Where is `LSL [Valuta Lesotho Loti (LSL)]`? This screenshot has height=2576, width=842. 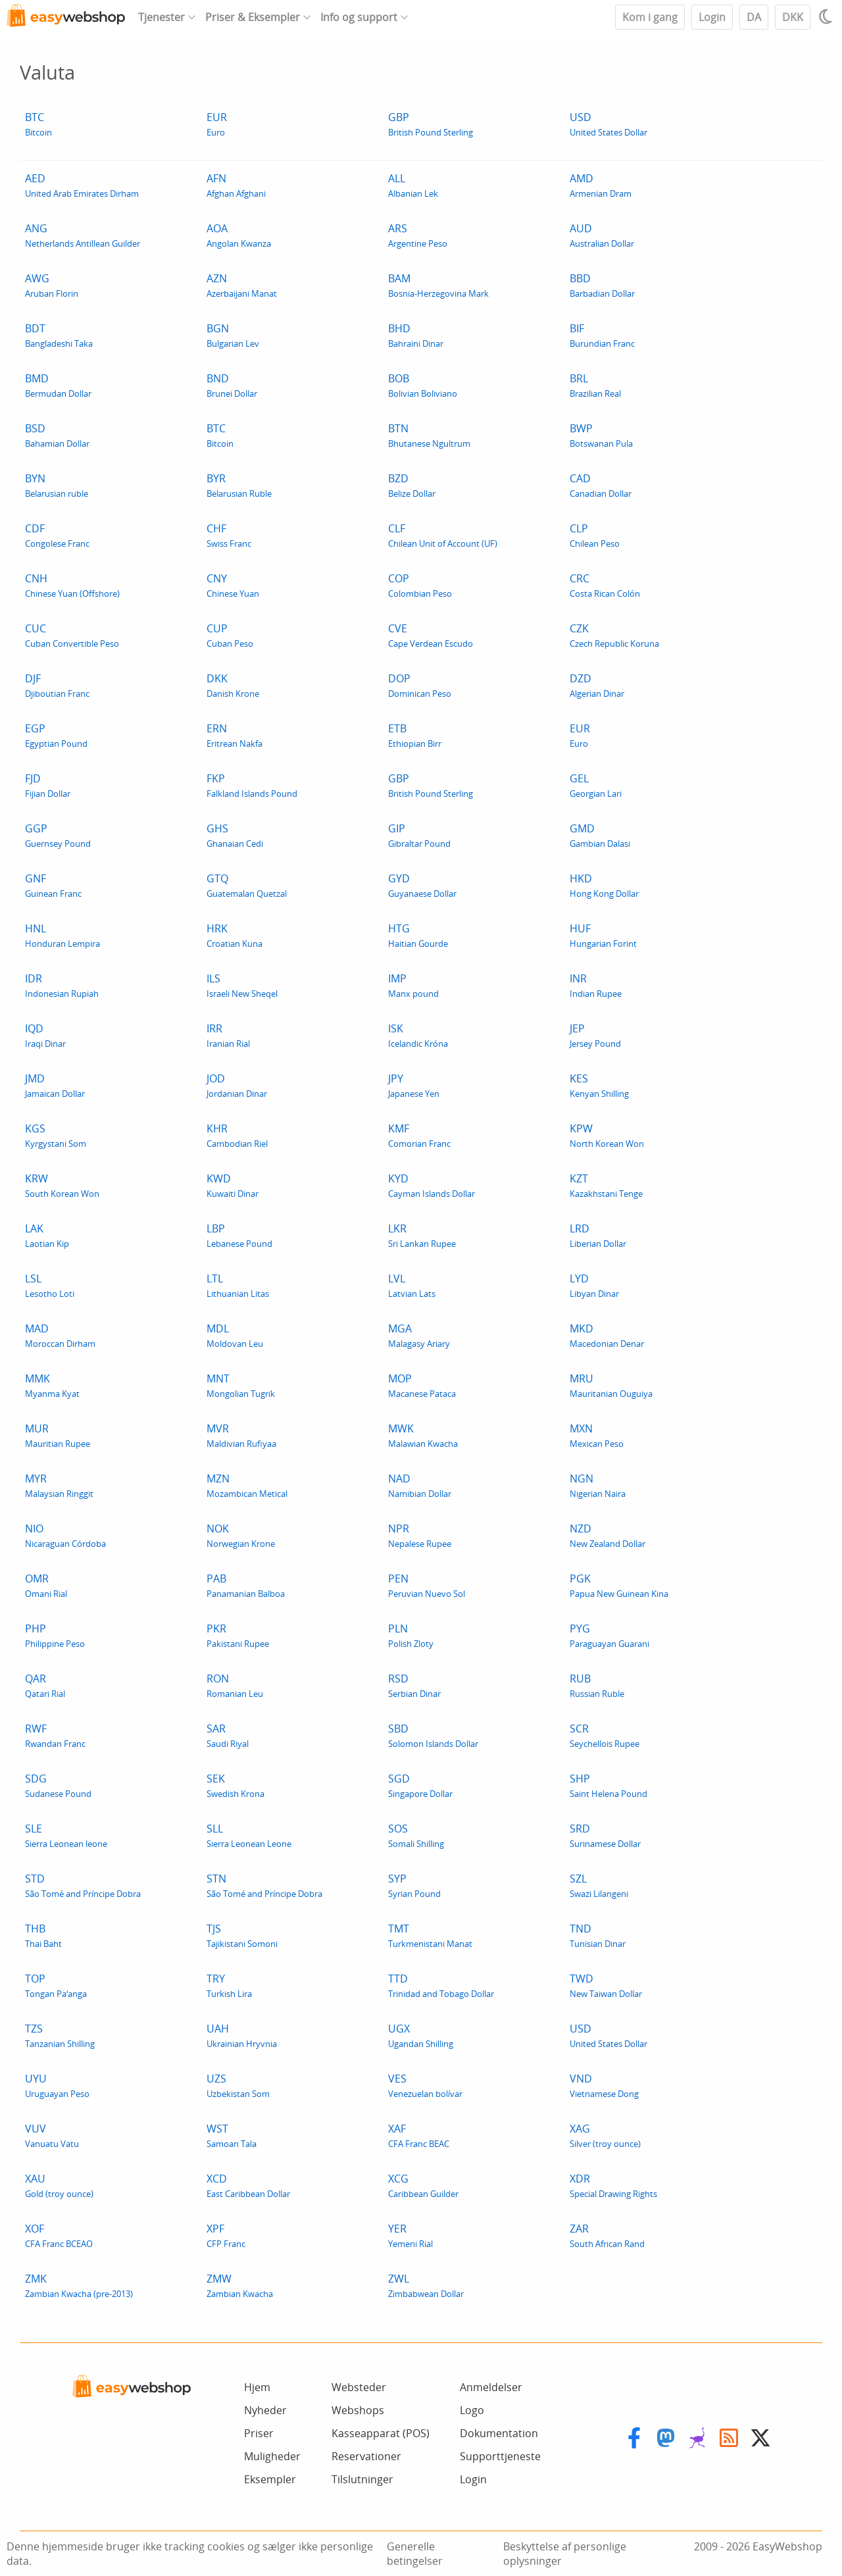 LSL [Valuta Lesotho Loti (LSL)] is located at coordinates (49, 1285).